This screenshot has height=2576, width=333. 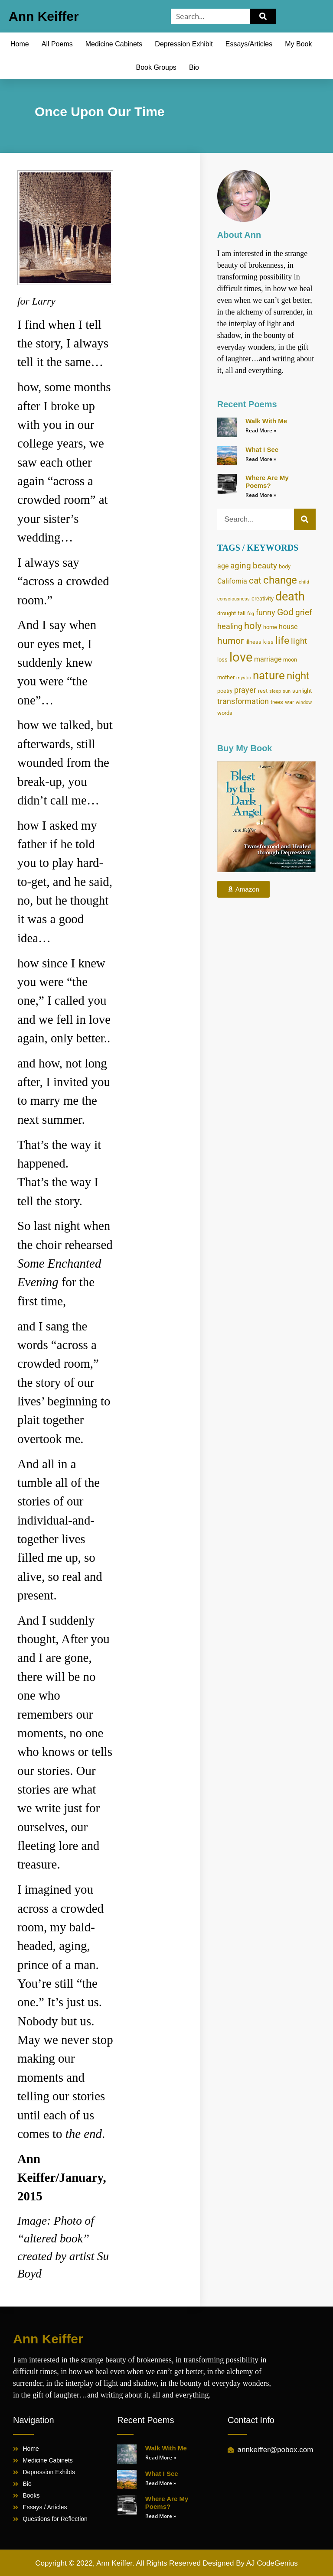 What do you see at coordinates (290, 596) in the screenshot?
I see `death [death (14 items)]` at bounding box center [290, 596].